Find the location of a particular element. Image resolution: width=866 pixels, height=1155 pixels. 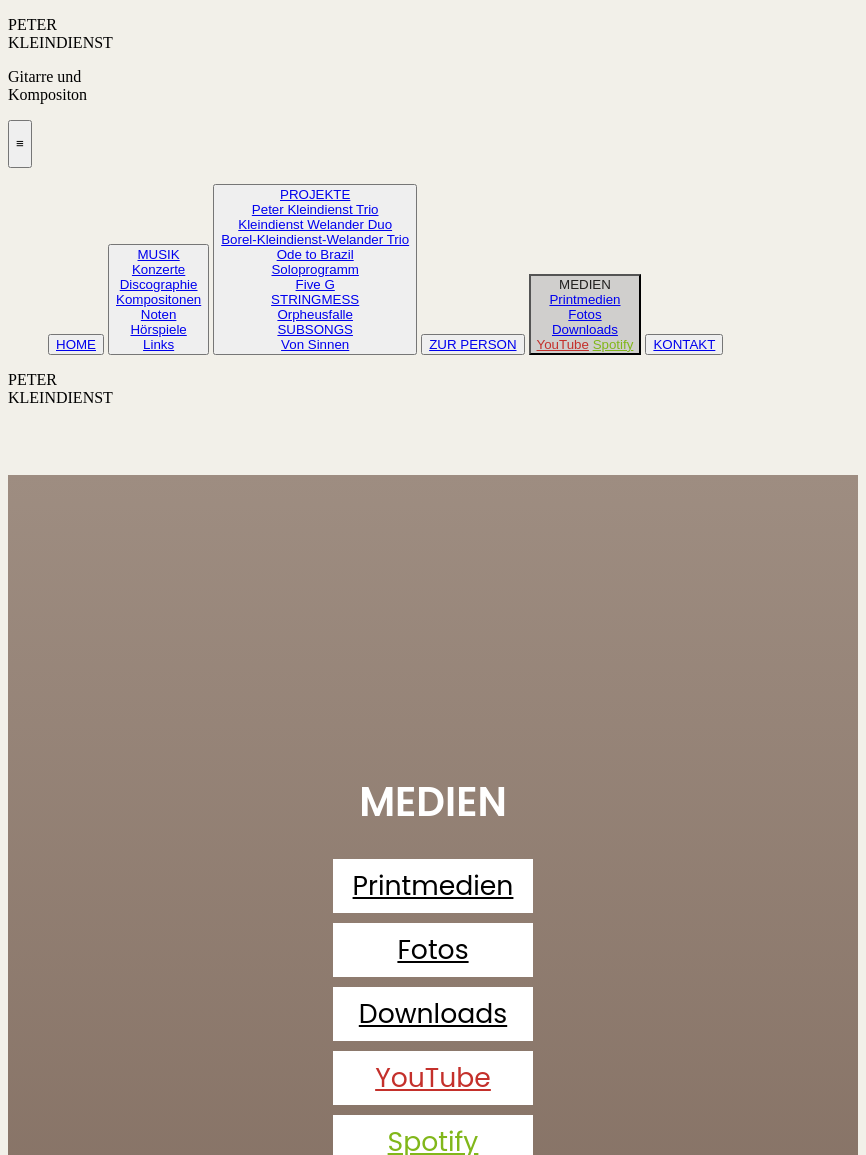

Kleindienst Welander Duo is located at coordinates (315, 224).